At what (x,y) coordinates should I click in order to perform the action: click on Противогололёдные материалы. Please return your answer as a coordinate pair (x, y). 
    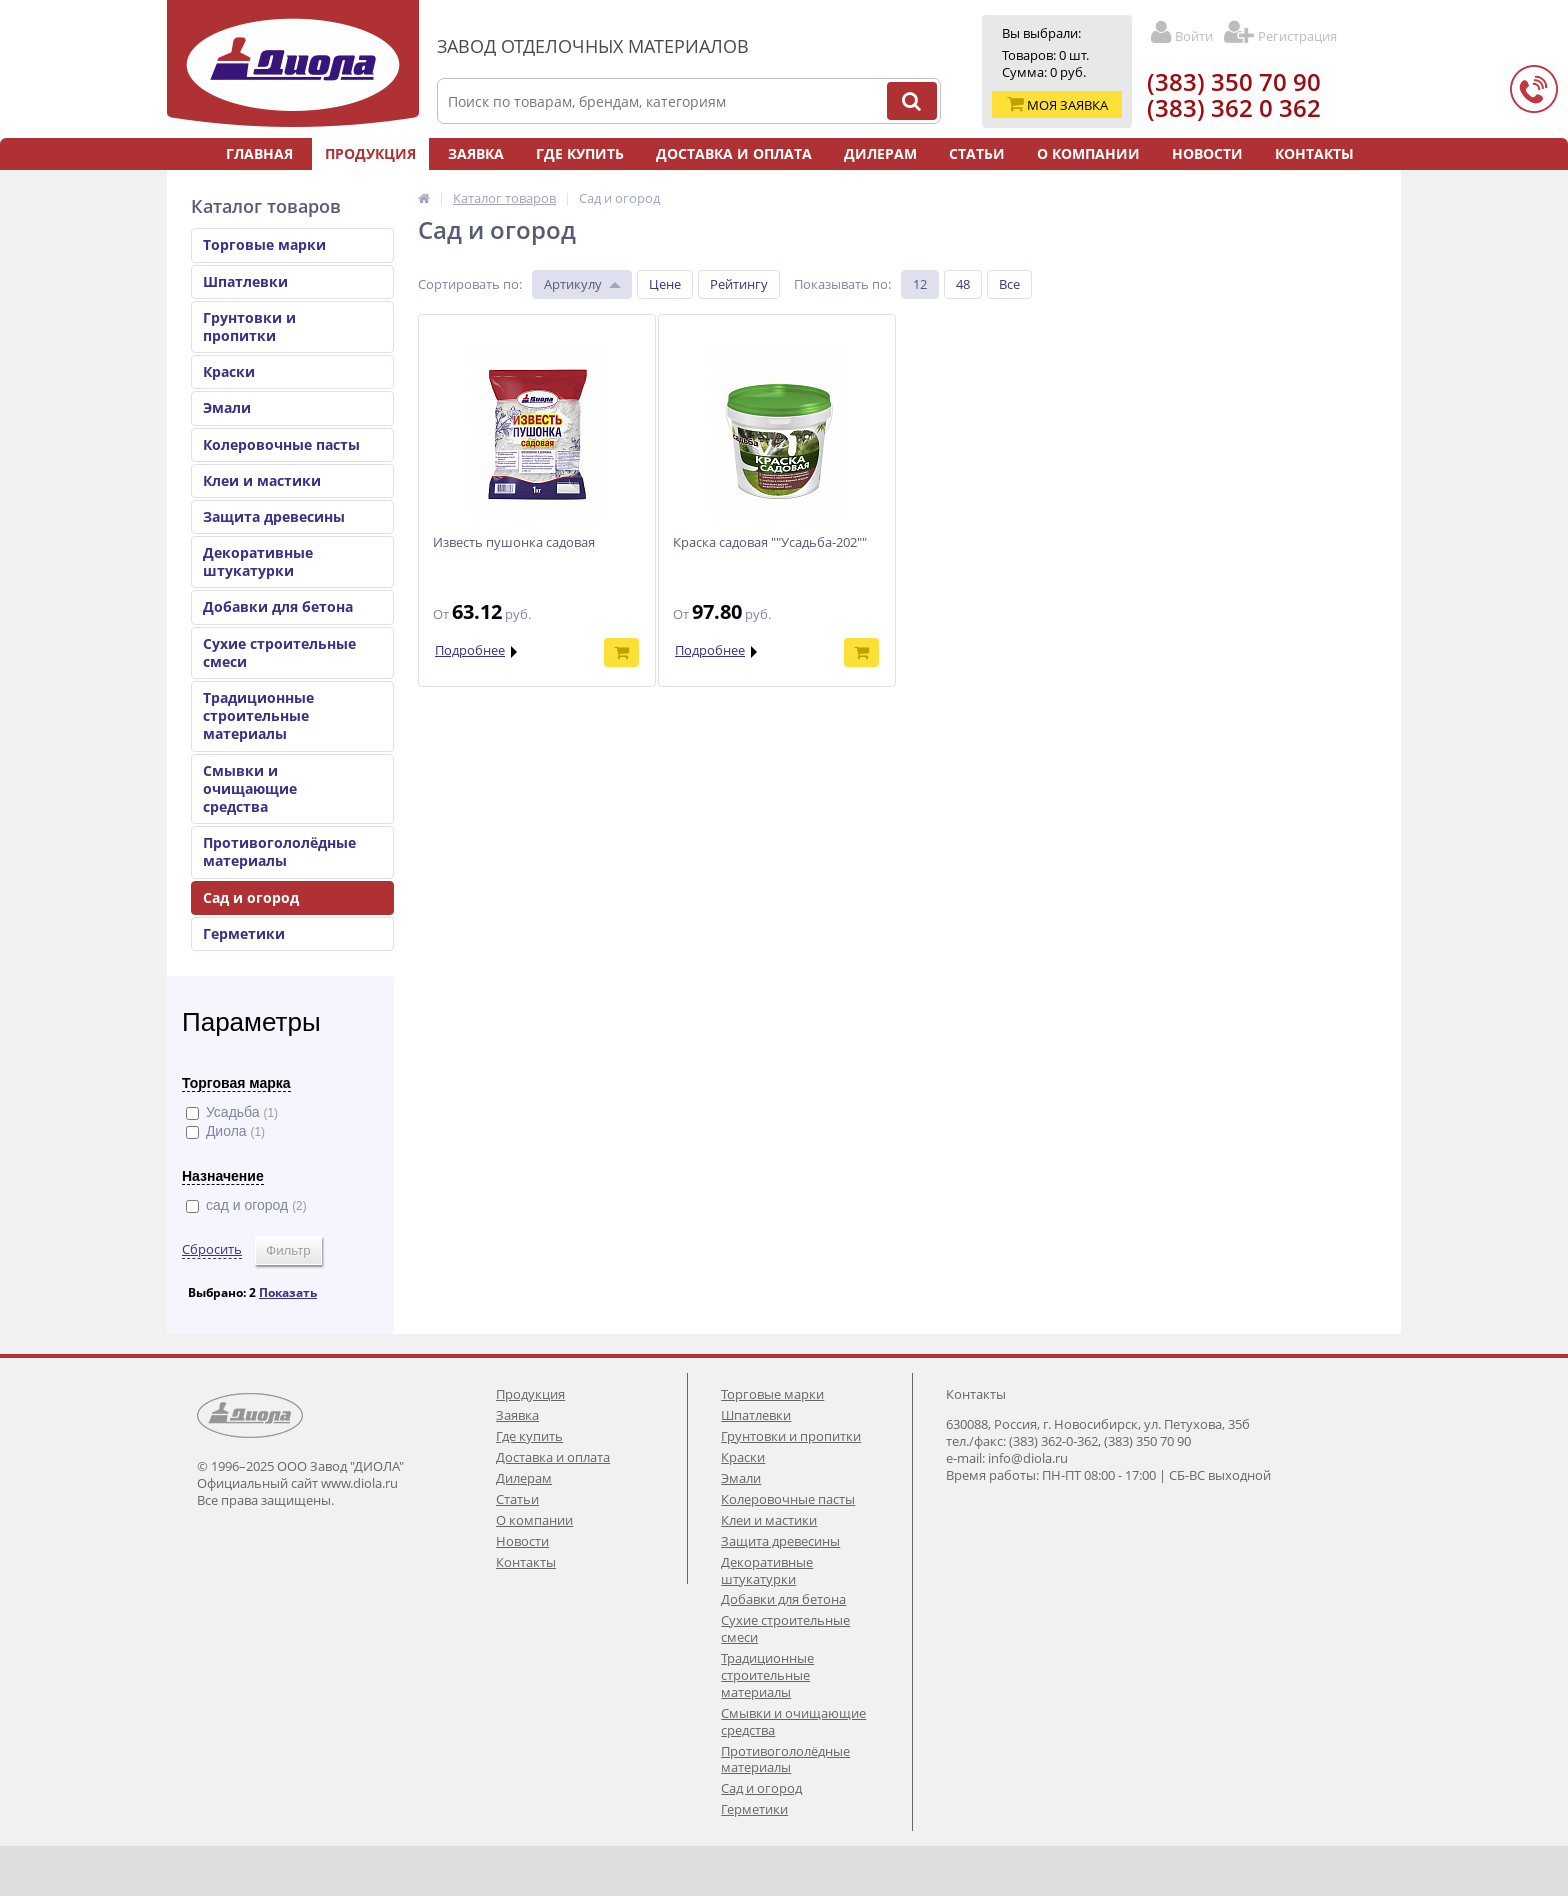
    Looking at the image, I should click on (279, 851).